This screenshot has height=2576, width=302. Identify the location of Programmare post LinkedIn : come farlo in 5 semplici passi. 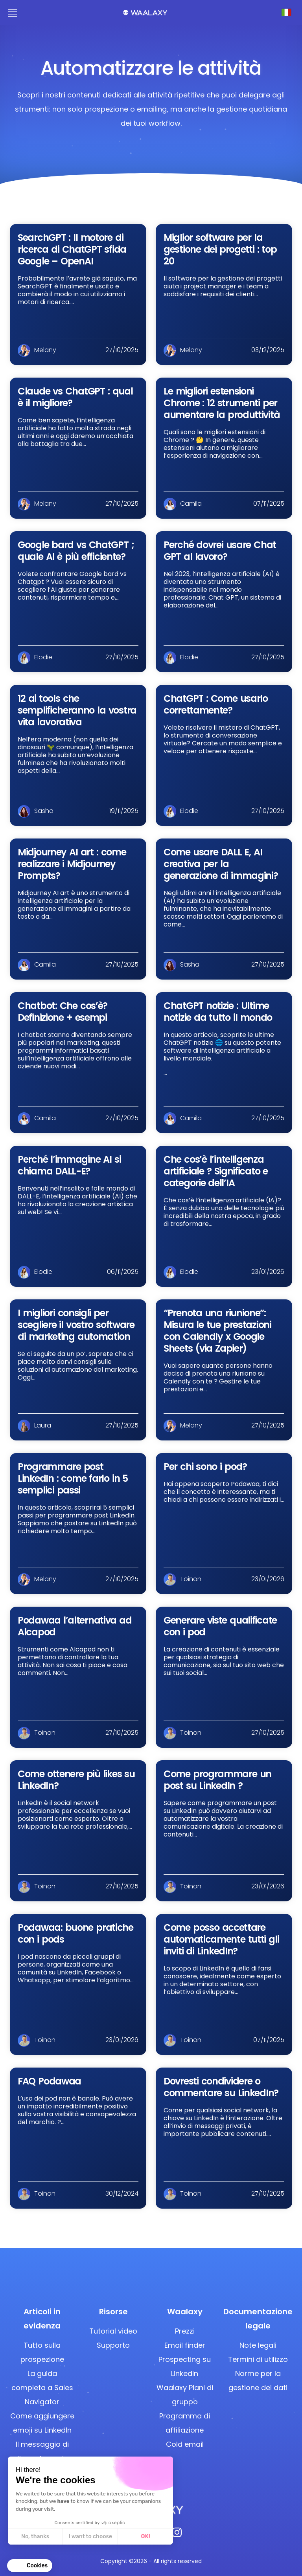
(73, 1478).